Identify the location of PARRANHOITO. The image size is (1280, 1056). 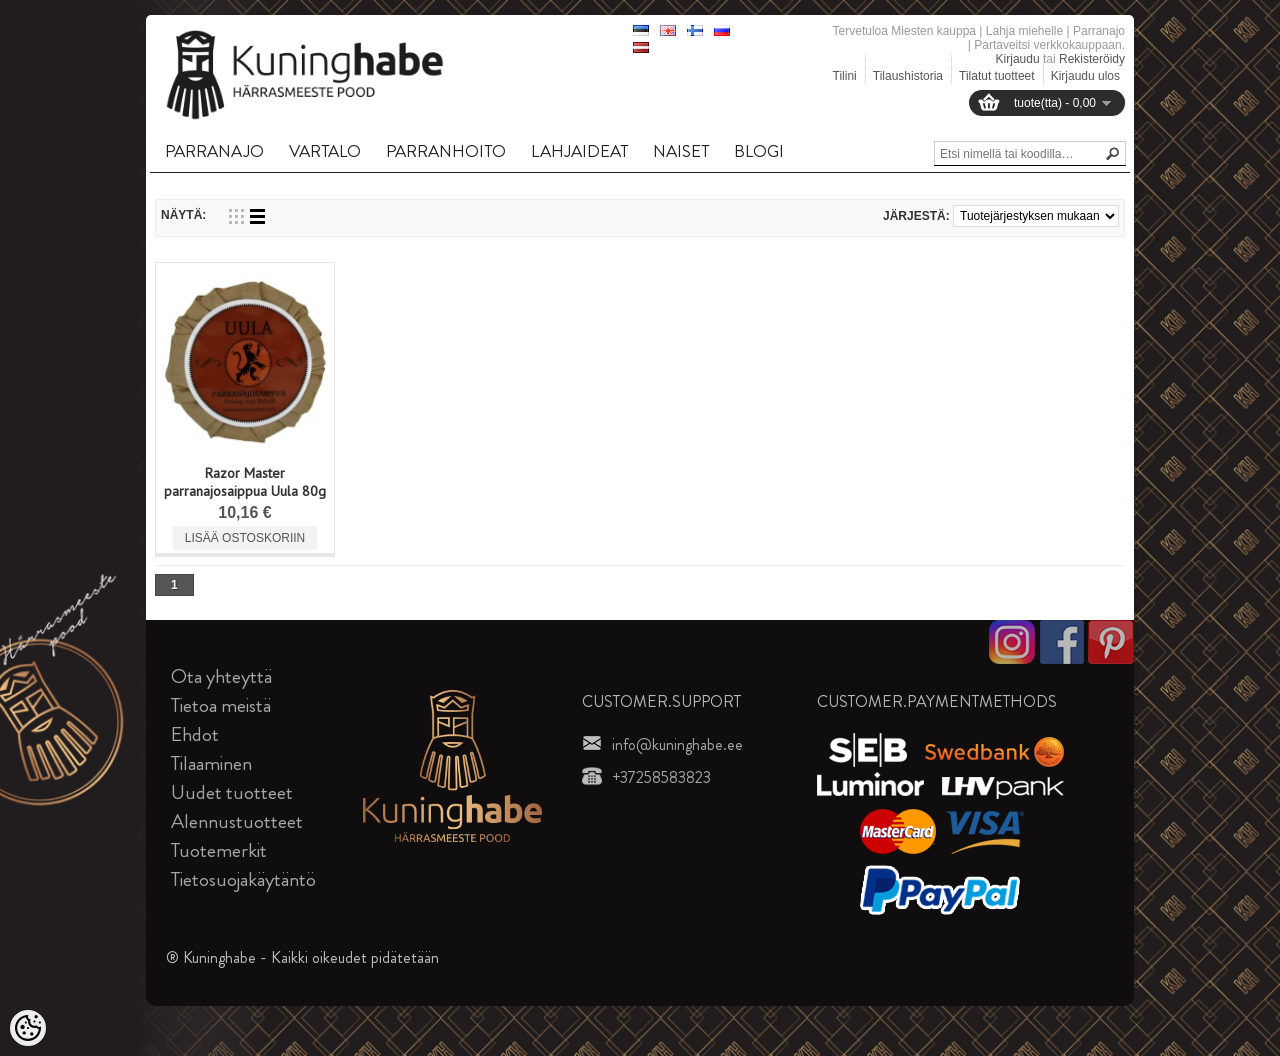
(446, 151).